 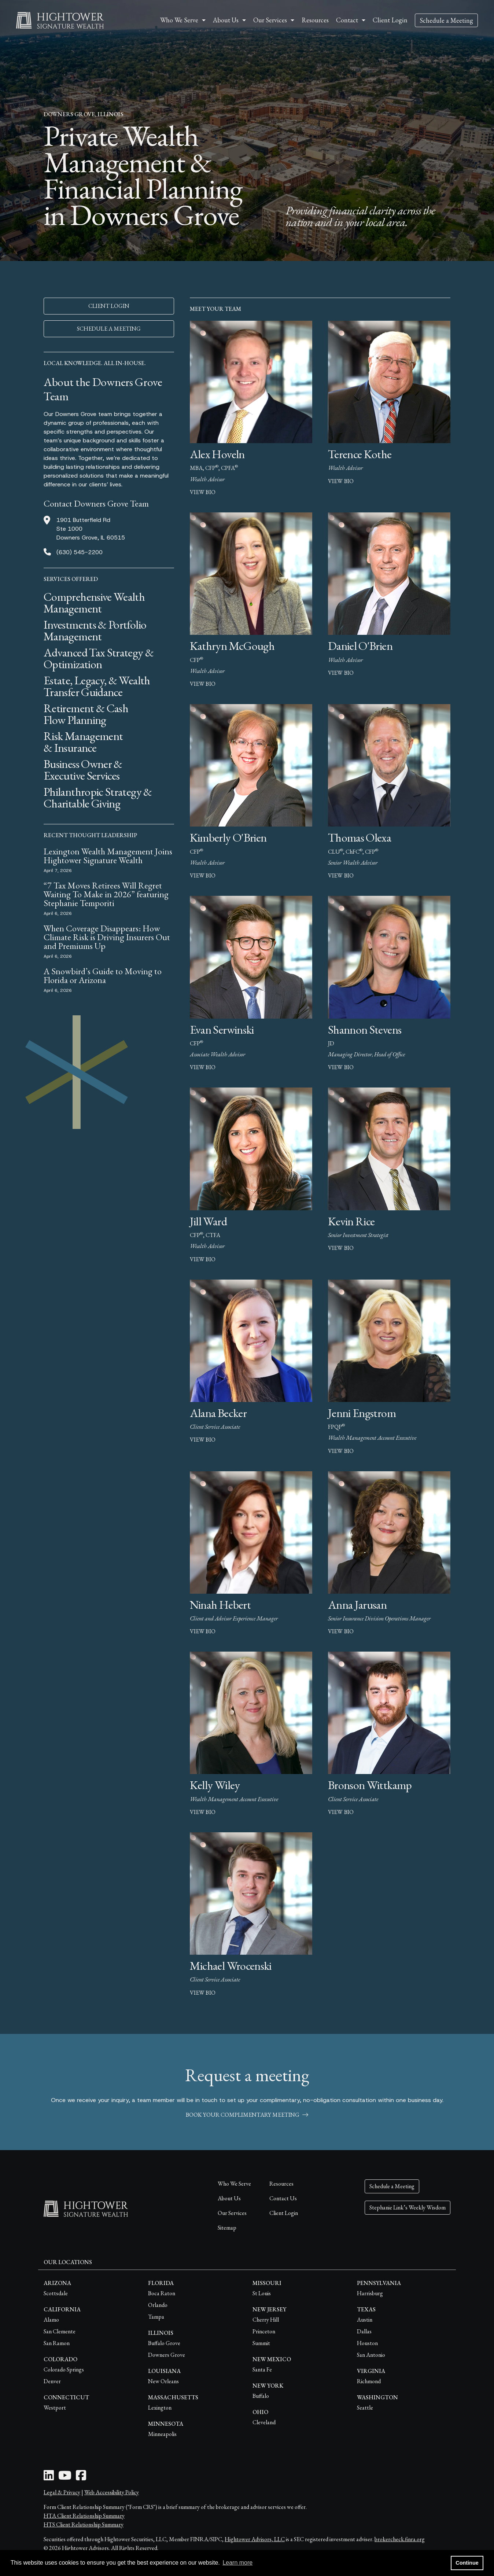 What do you see at coordinates (369, 2381) in the screenshot?
I see `Richmond` at bounding box center [369, 2381].